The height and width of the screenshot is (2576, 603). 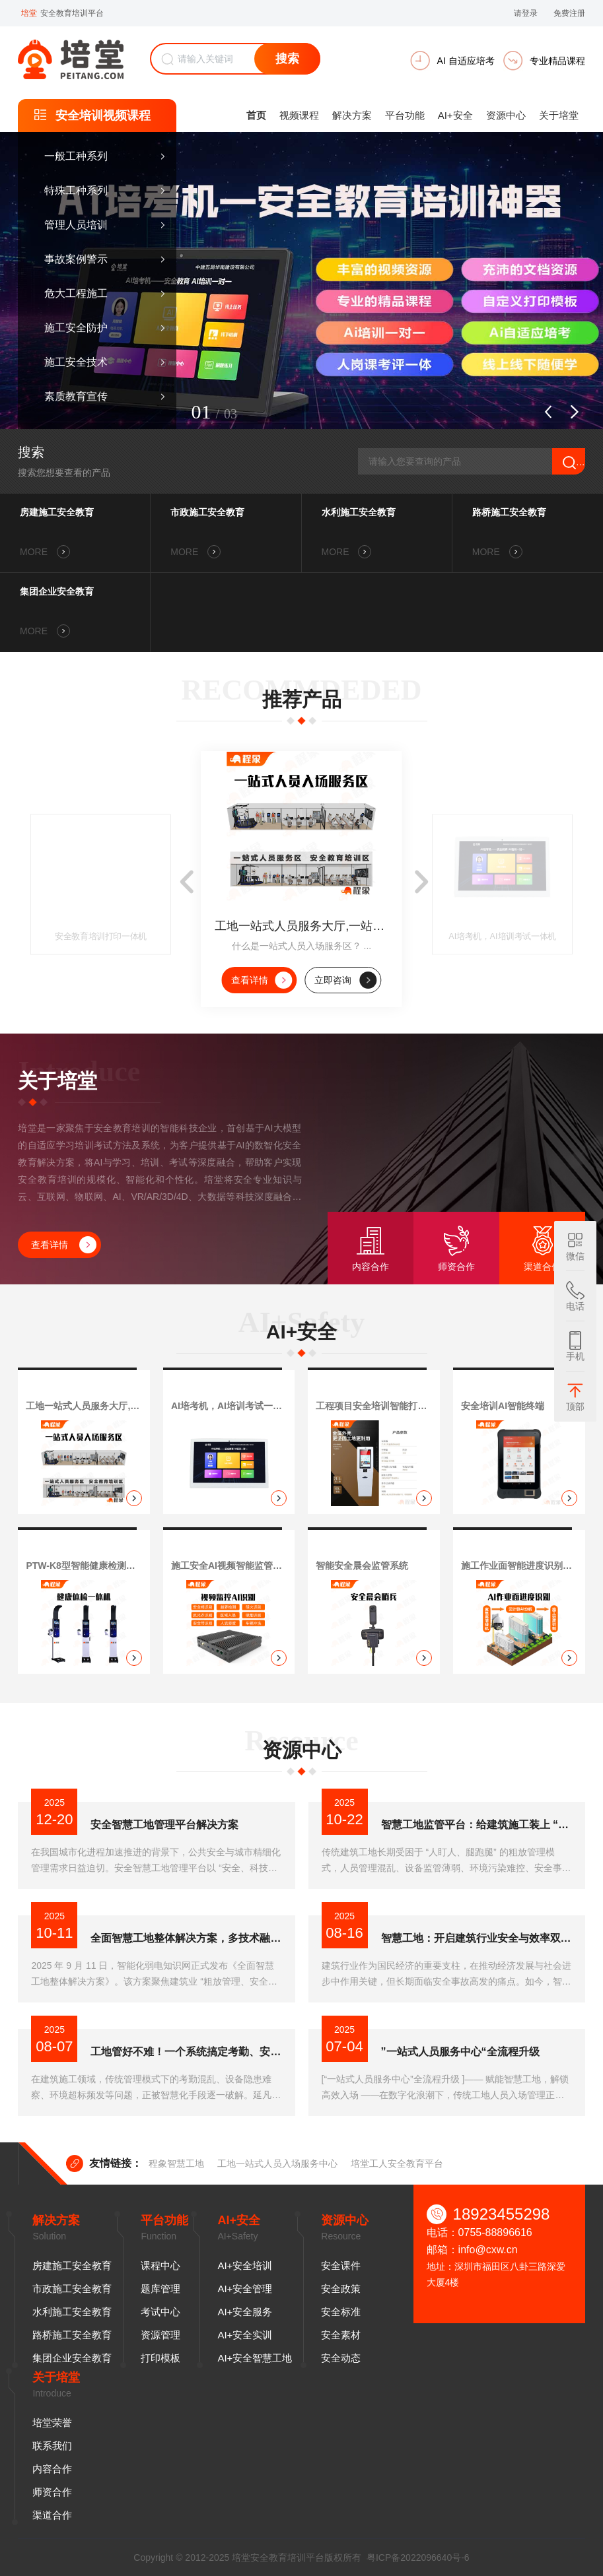 I want to click on 安全标准, so click(x=341, y=2311).